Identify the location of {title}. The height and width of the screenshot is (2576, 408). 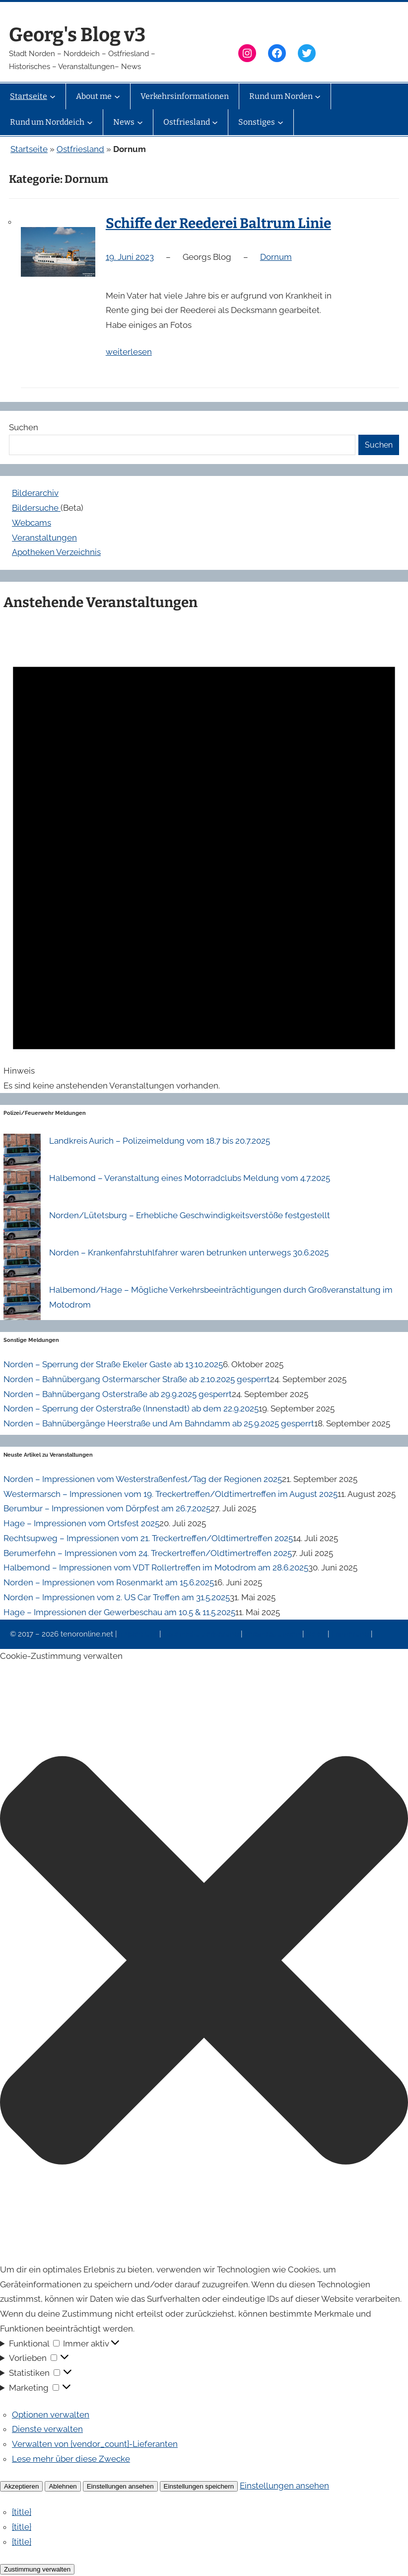
(21, 2512).